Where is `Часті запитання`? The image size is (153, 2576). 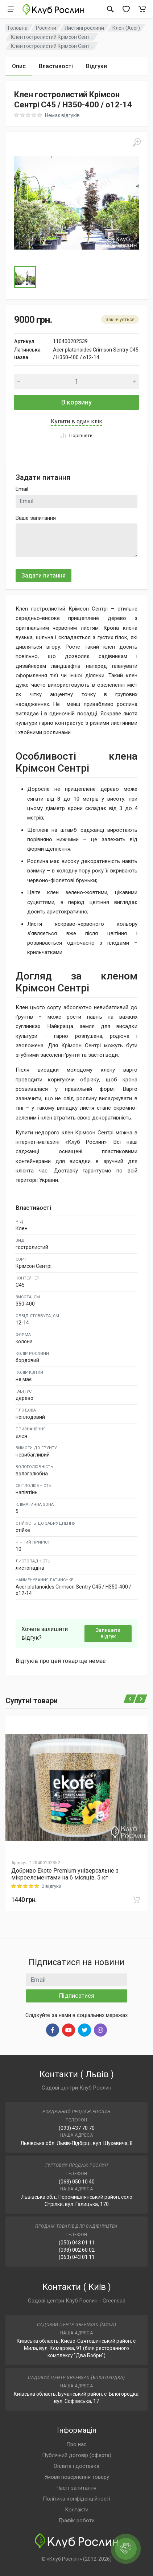
Часті запитання is located at coordinates (76, 2488).